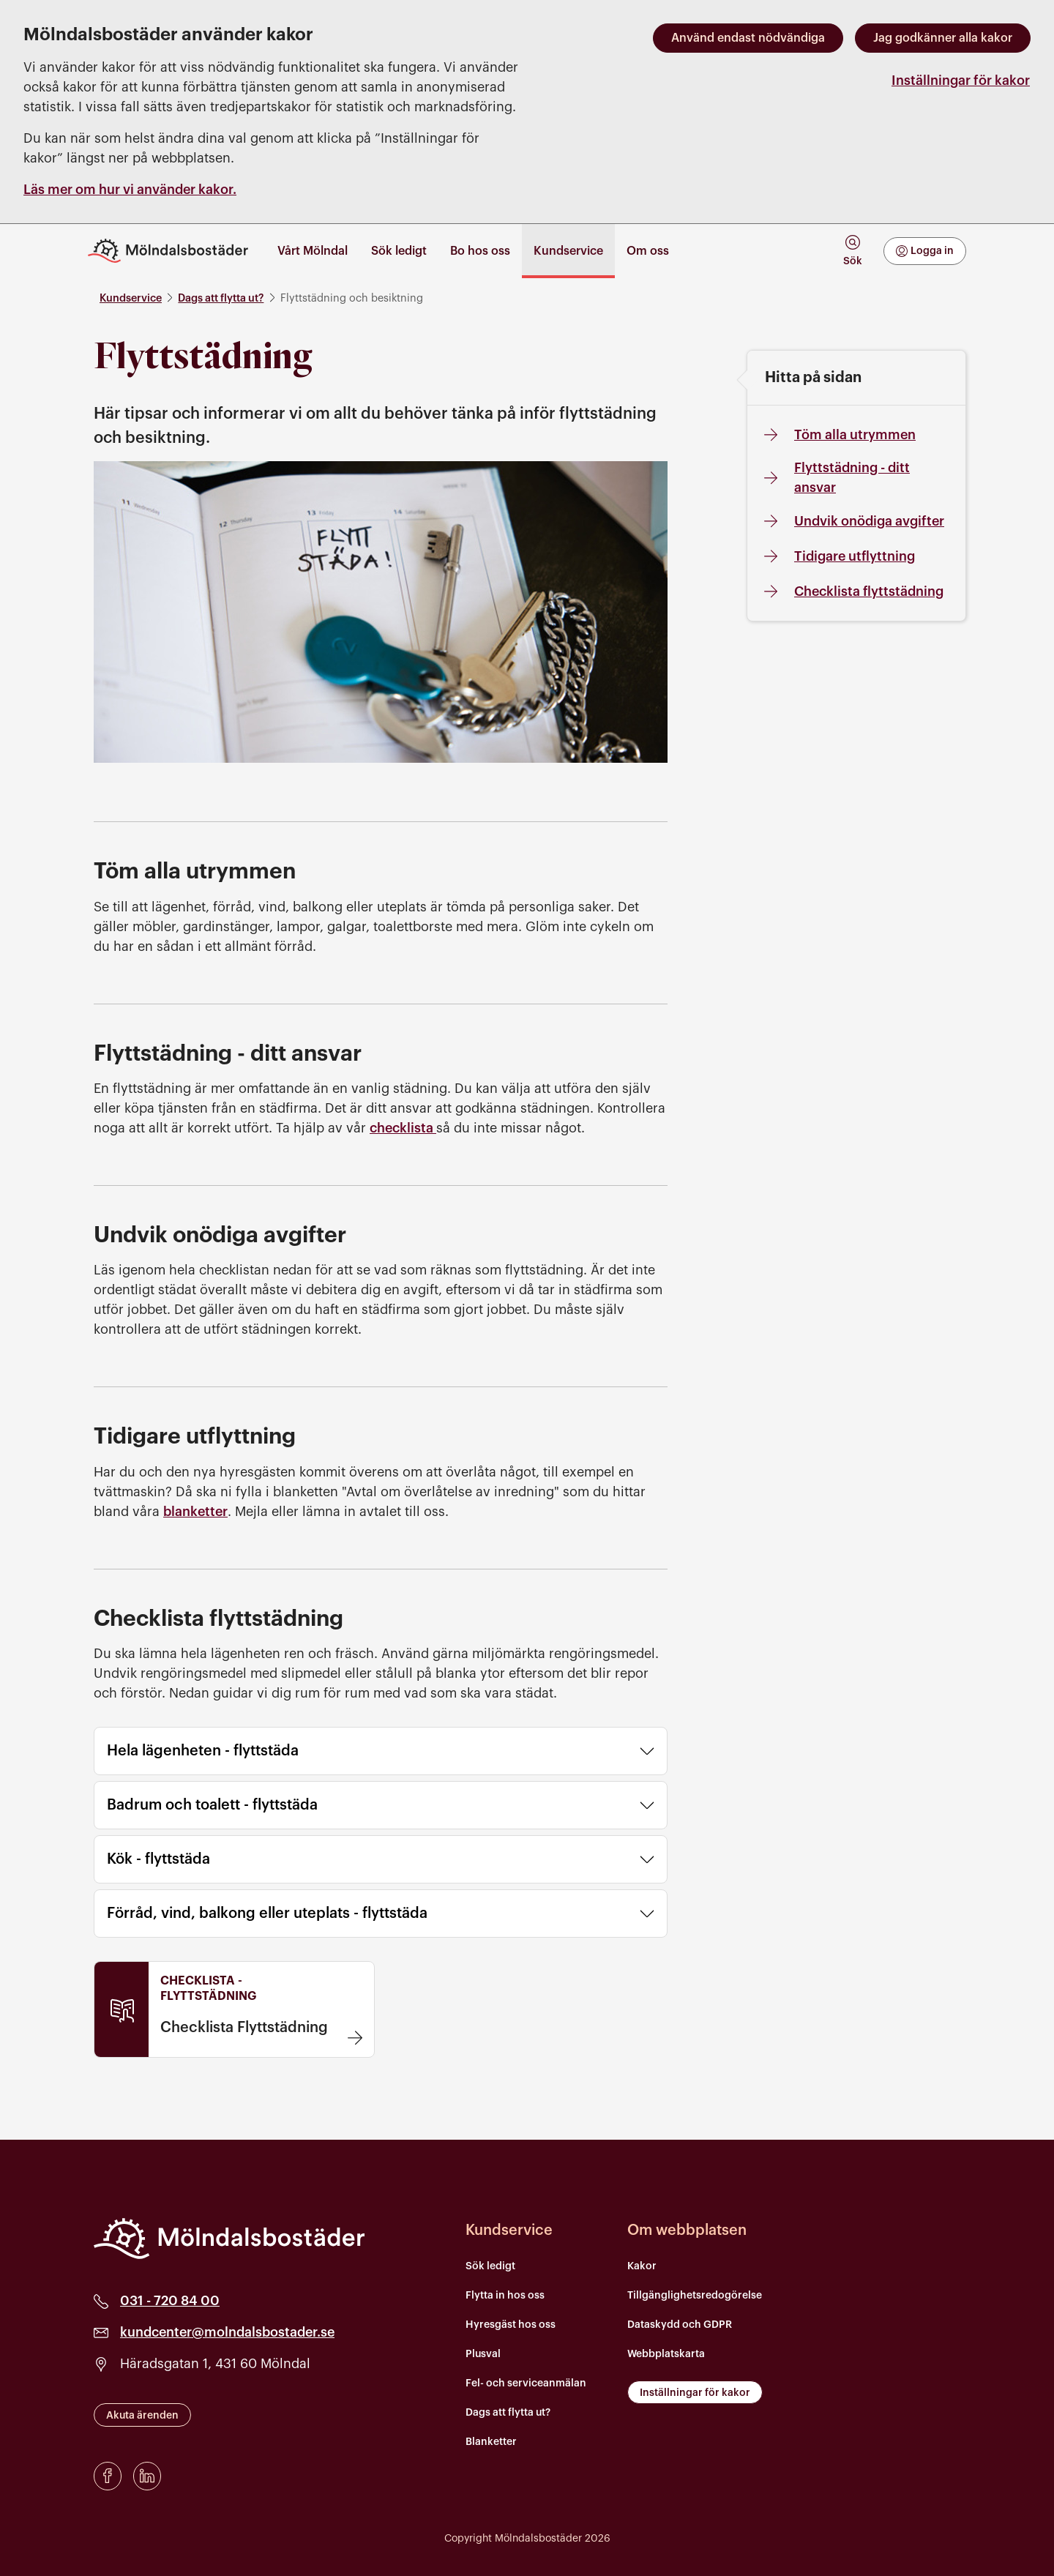 Image resolution: width=1054 pixels, height=2576 pixels. Describe the element at coordinates (511, 2325) in the screenshot. I see `Hyresgäst hos oss` at that location.